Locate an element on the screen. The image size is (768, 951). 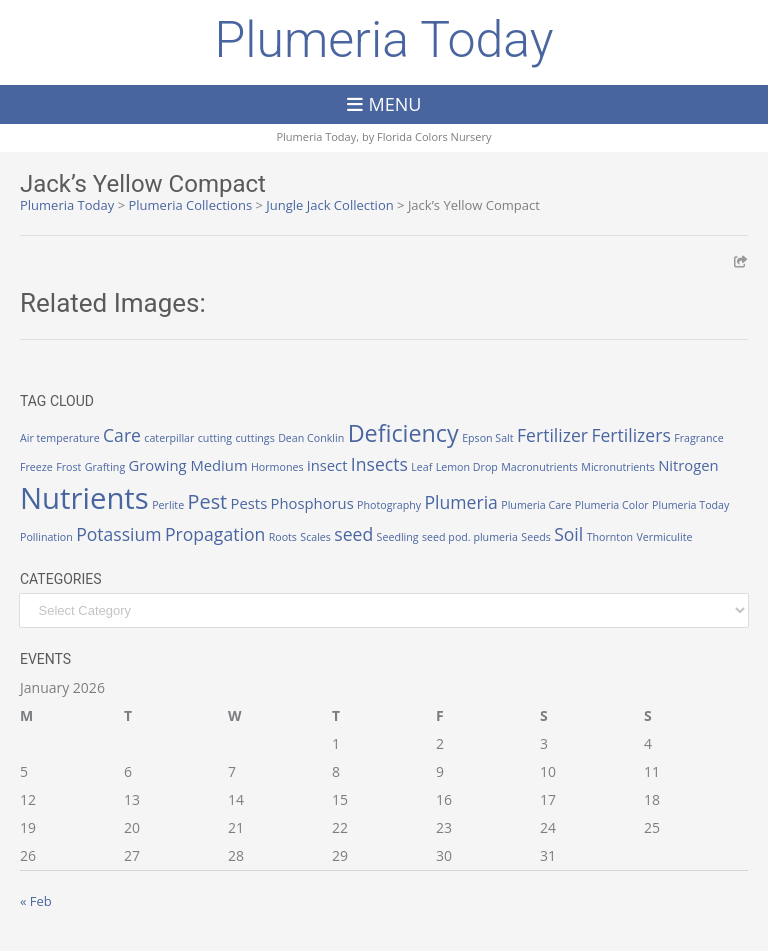
Nutrients [Nutrients (12 items)] is located at coordinates (84, 498).